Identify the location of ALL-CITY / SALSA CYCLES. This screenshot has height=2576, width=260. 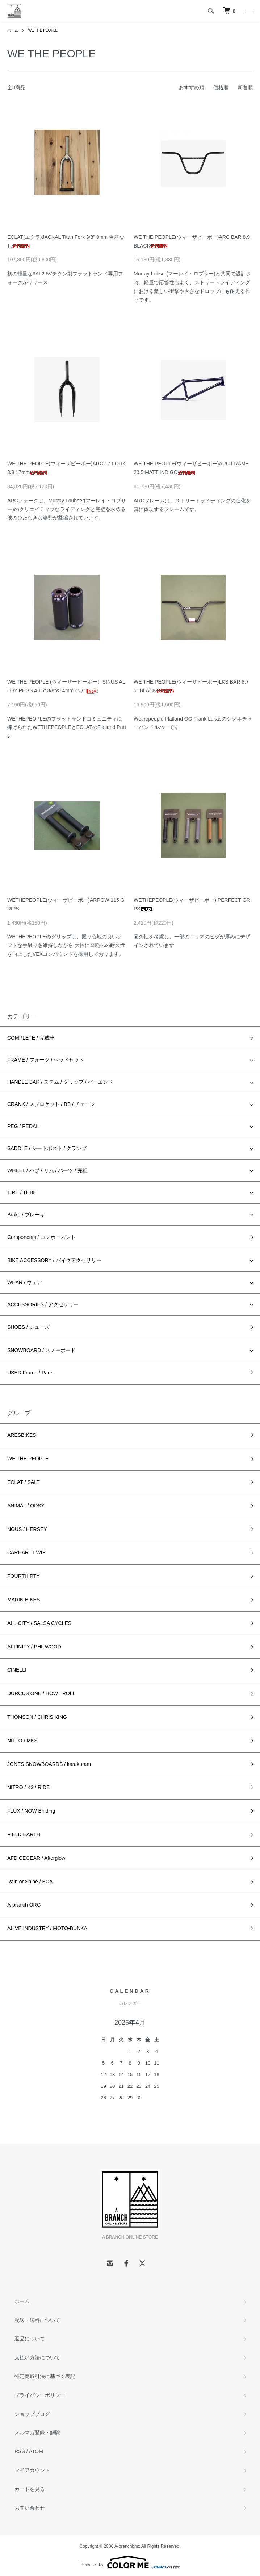
(39, 1623).